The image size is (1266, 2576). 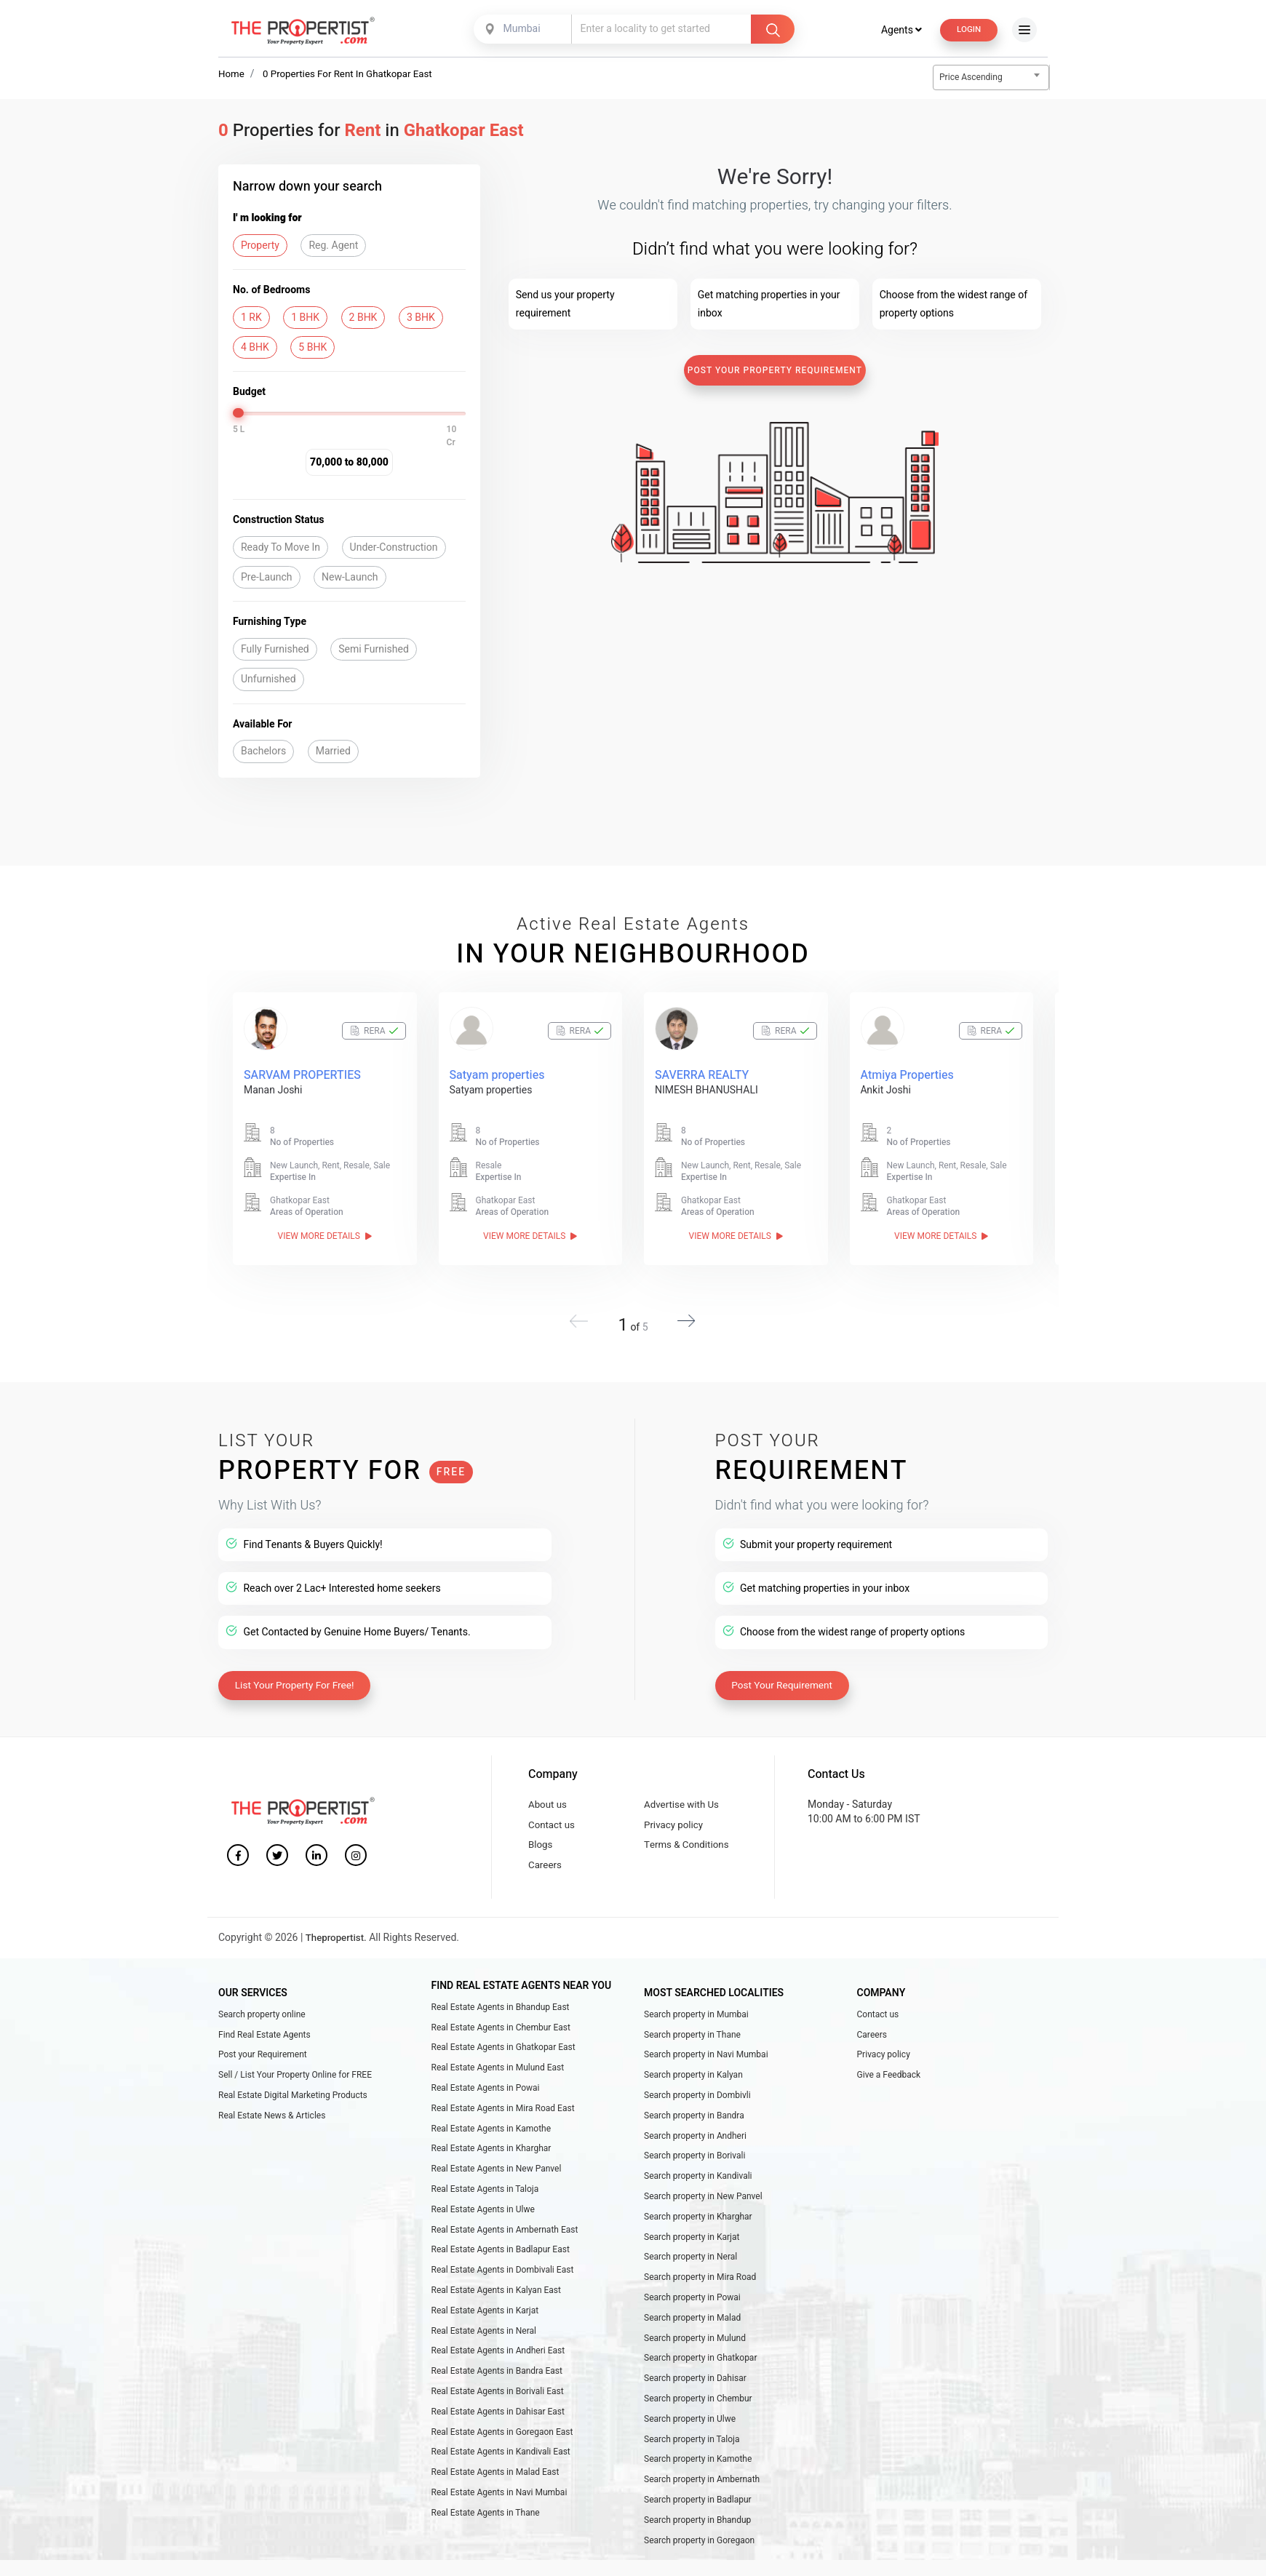 I want to click on Mumbai [textbox], so click(x=519, y=28).